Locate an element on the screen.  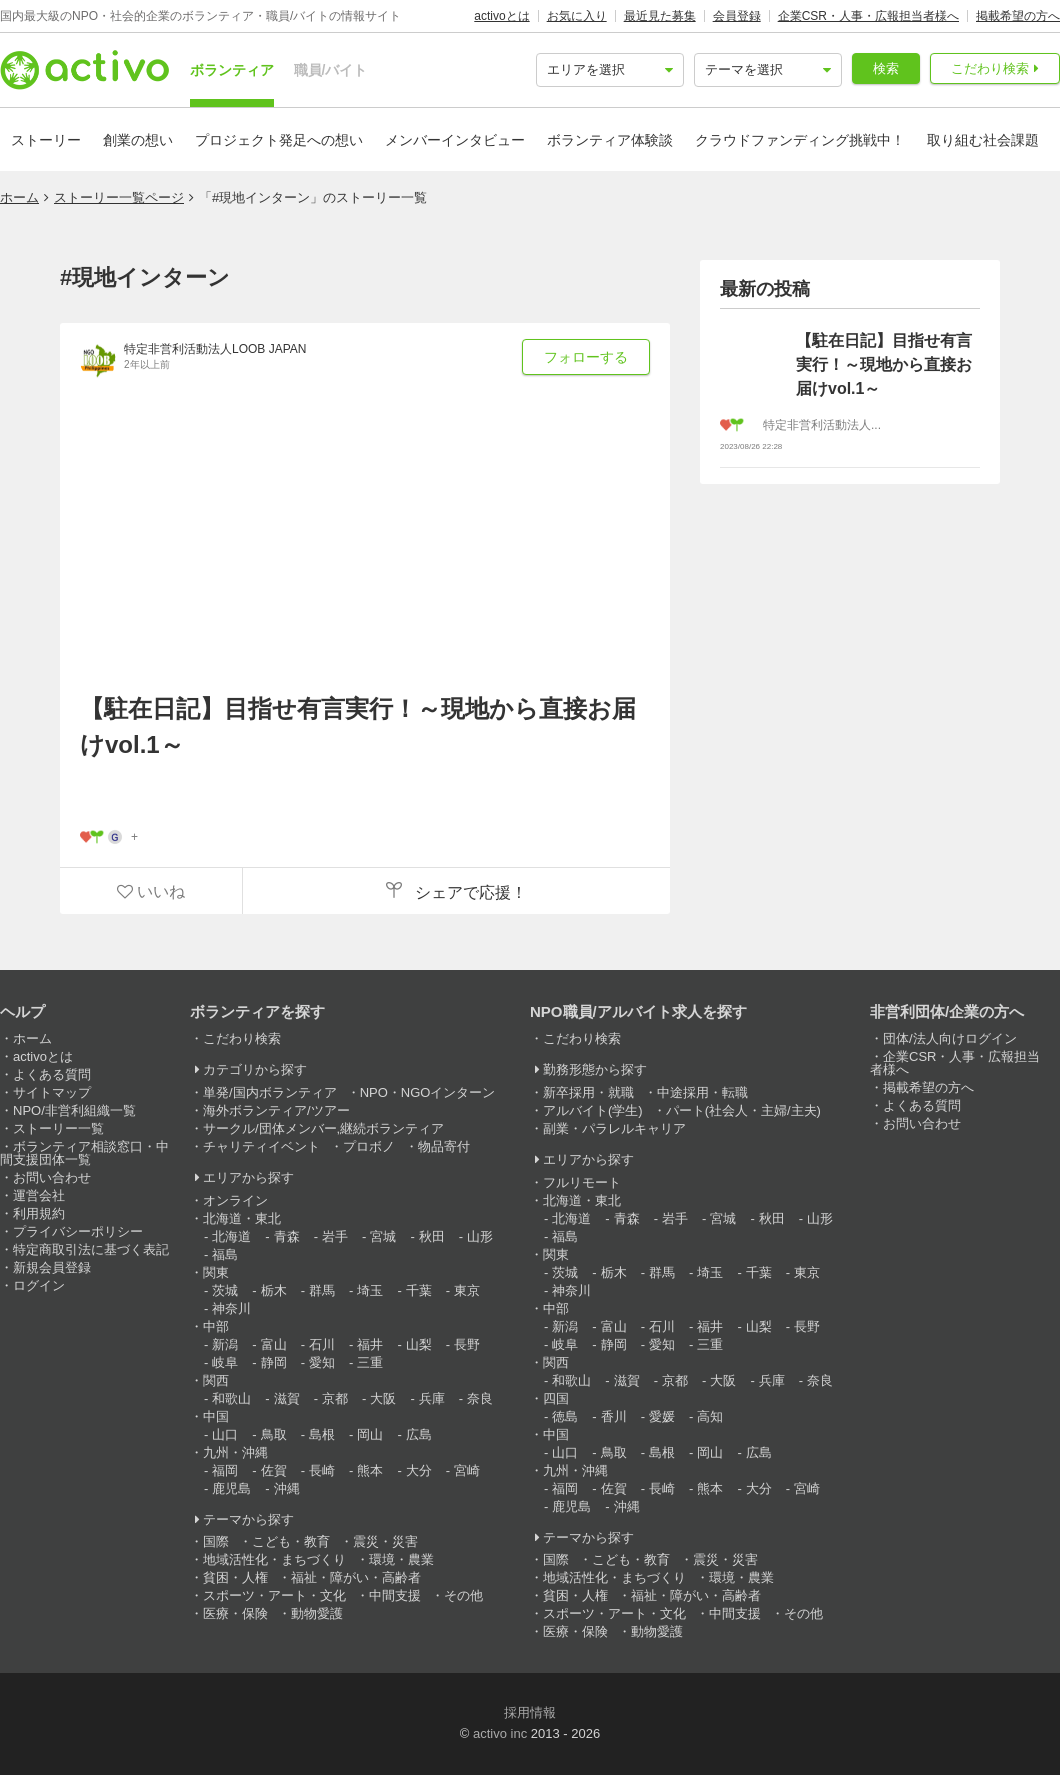
職員/バイト is located at coordinates (331, 70).